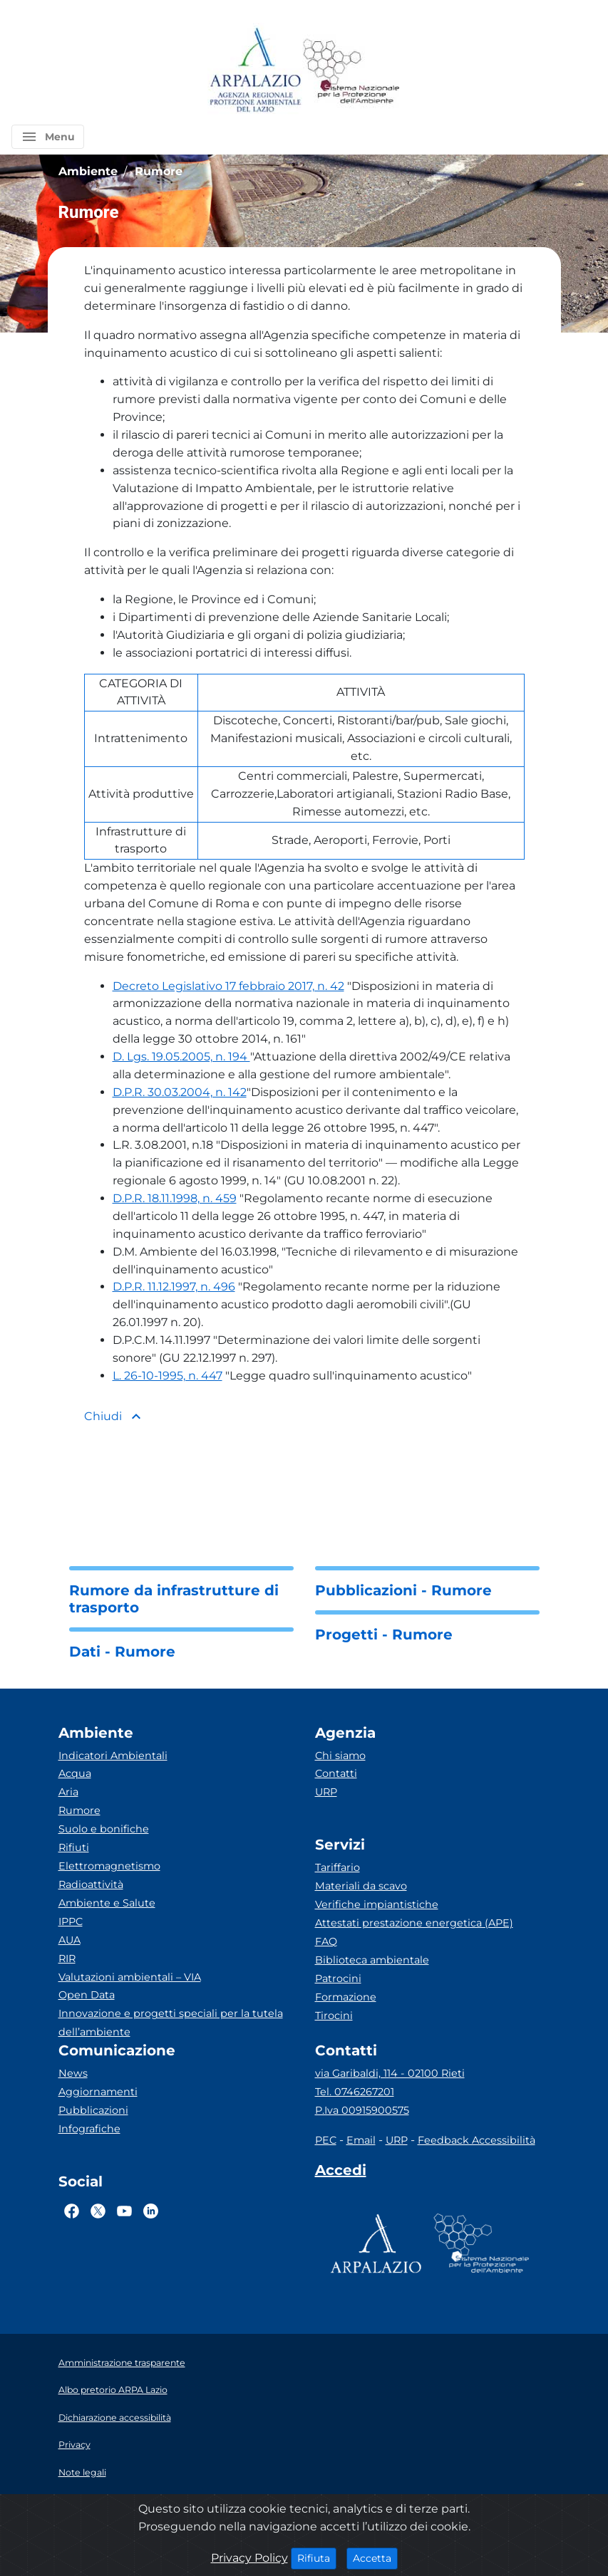  What do you see at coordinates (98, 2211) in the screenshot?
I see `[Logo Twitter]` at bounding box center [98, 2211].